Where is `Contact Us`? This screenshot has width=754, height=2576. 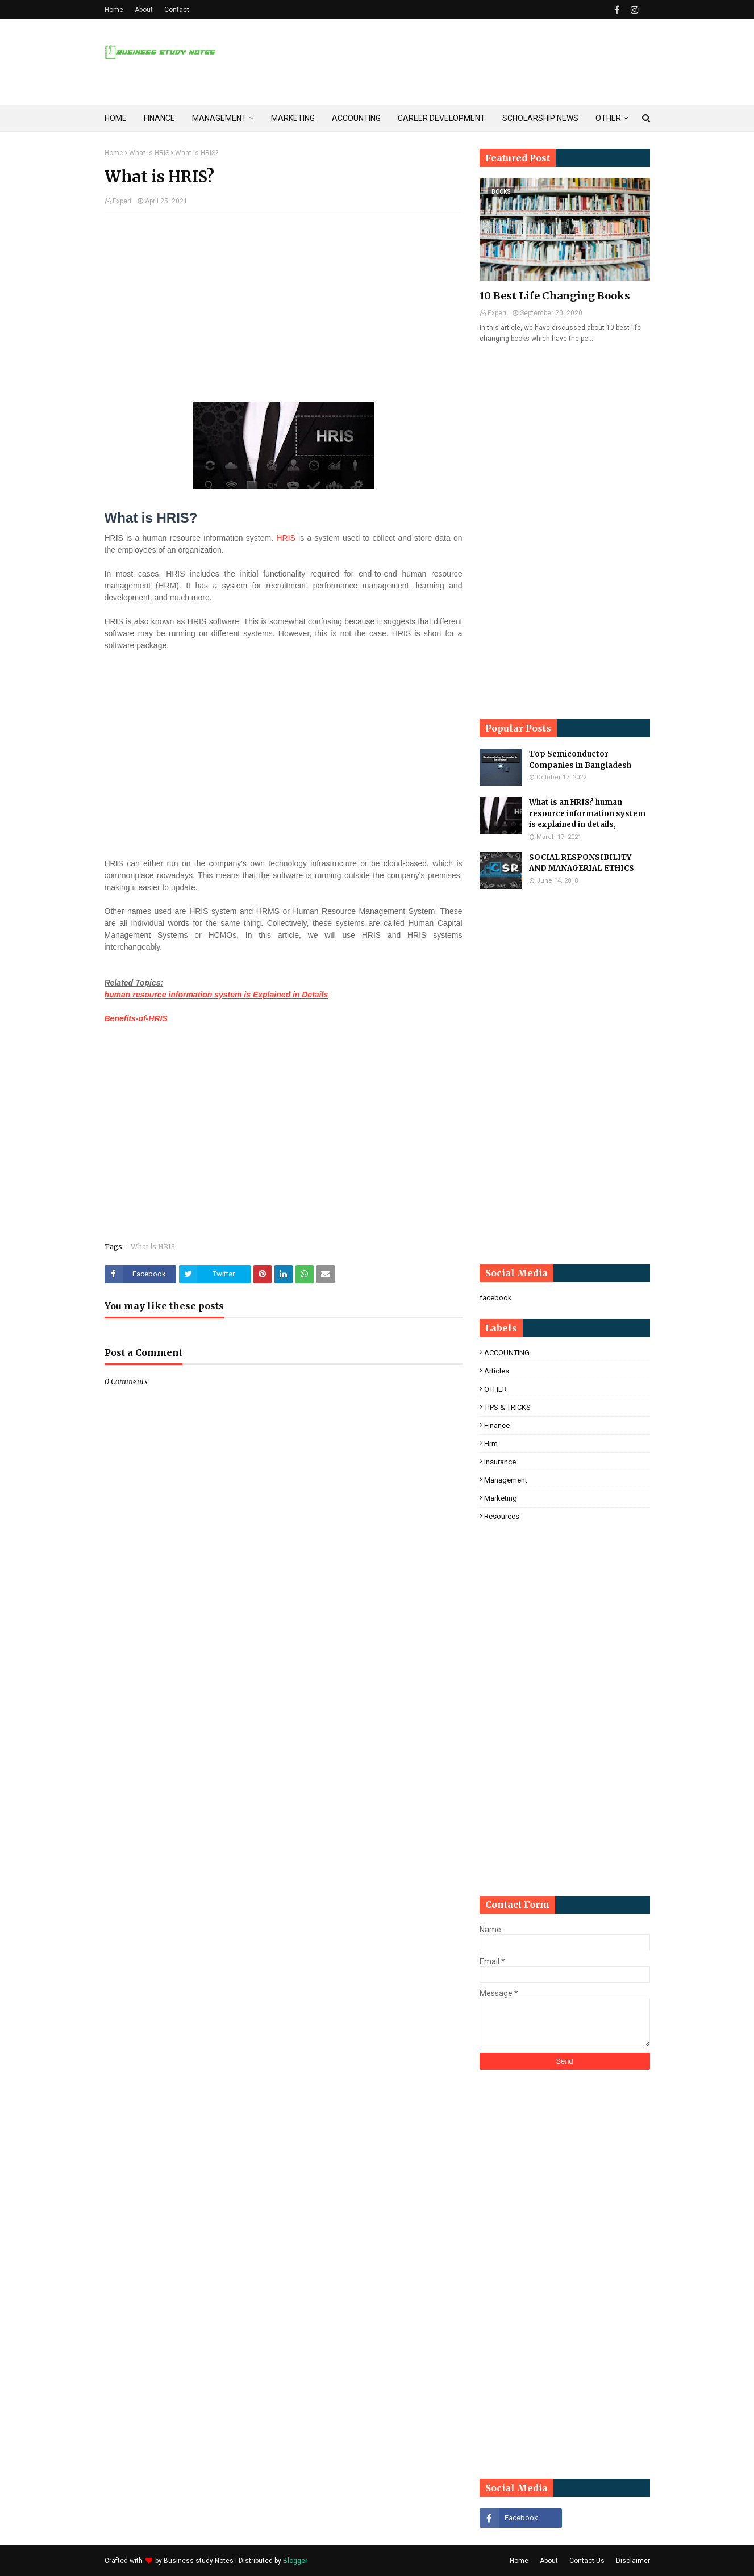 Contact Us is located at coordinates (587, 2561).